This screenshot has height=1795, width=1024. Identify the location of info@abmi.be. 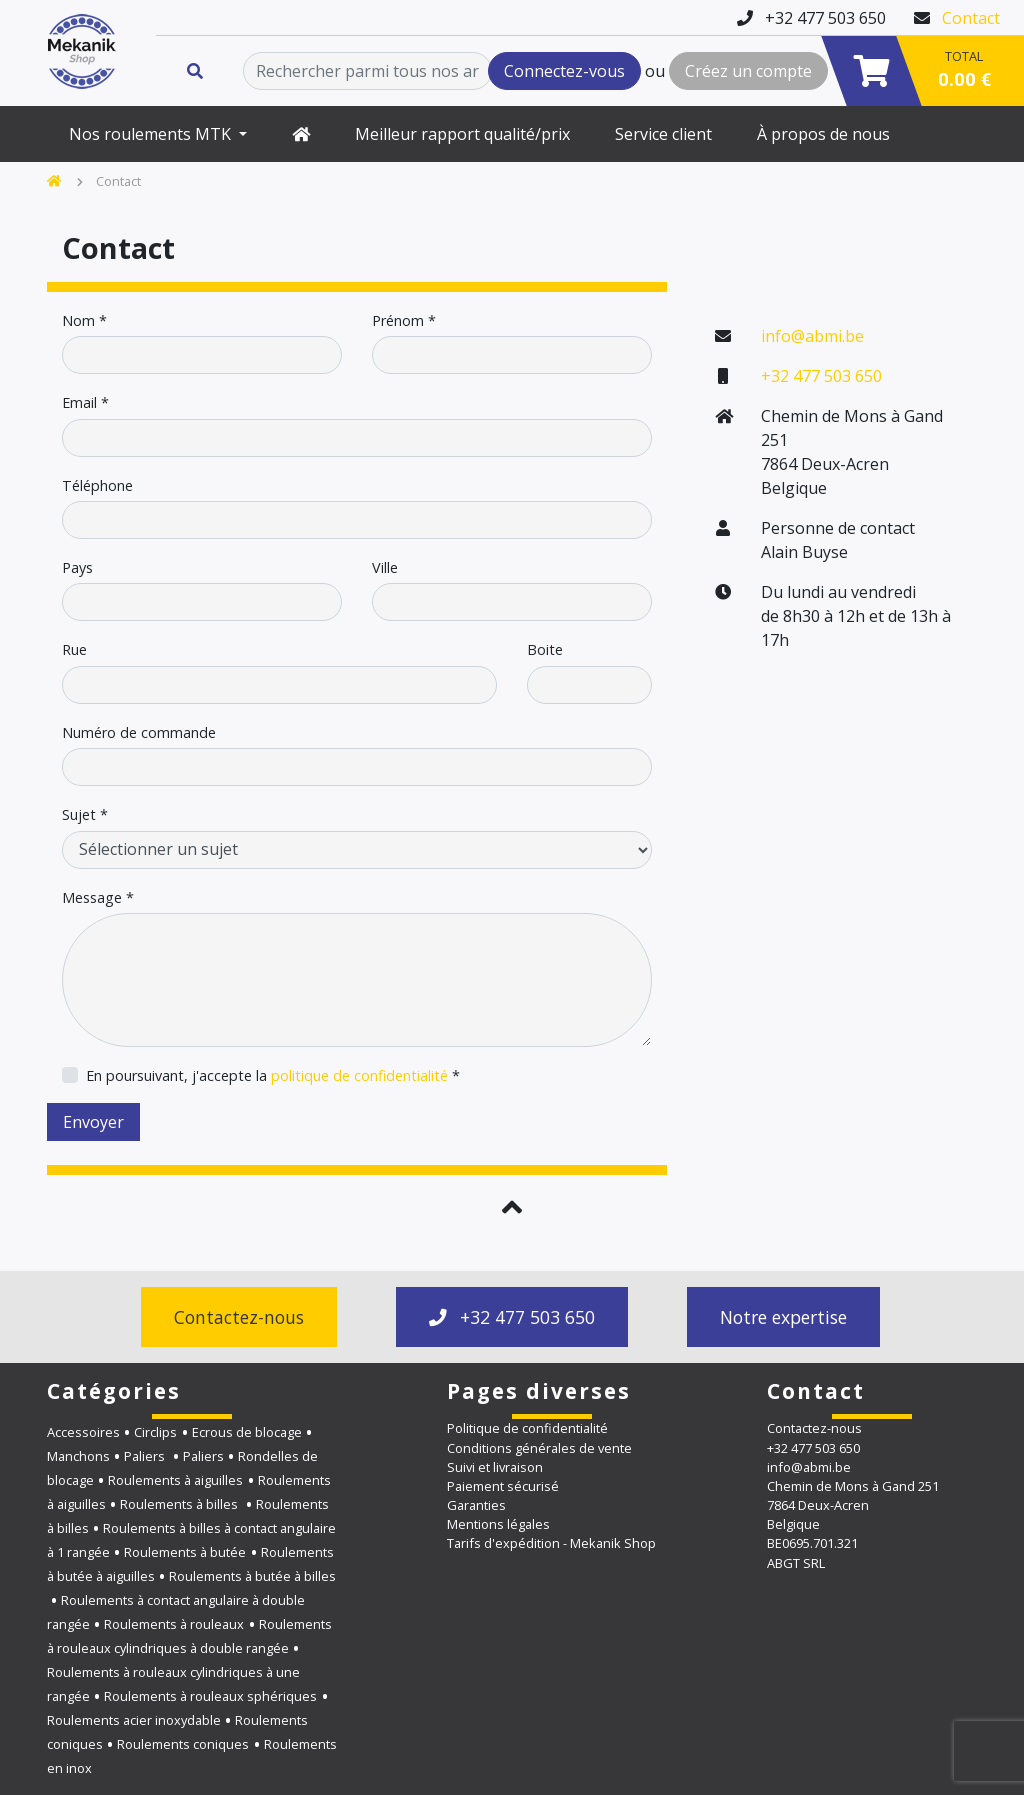
(812, 336).